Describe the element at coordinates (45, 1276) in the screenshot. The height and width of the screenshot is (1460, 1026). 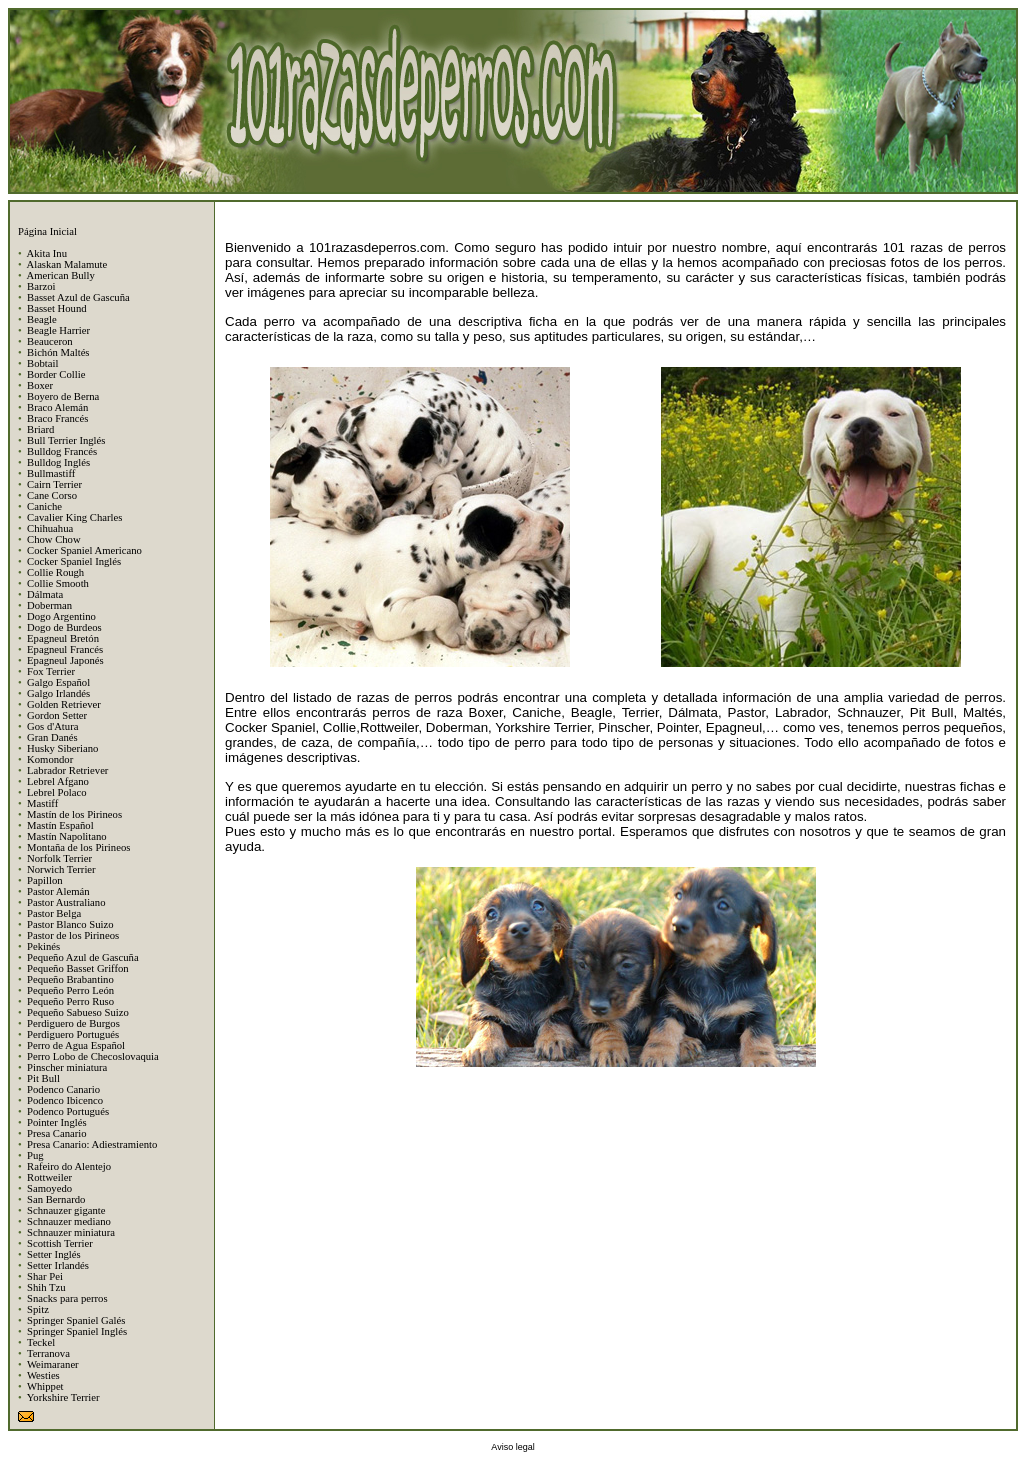
I see `Shar Pei` at that location.